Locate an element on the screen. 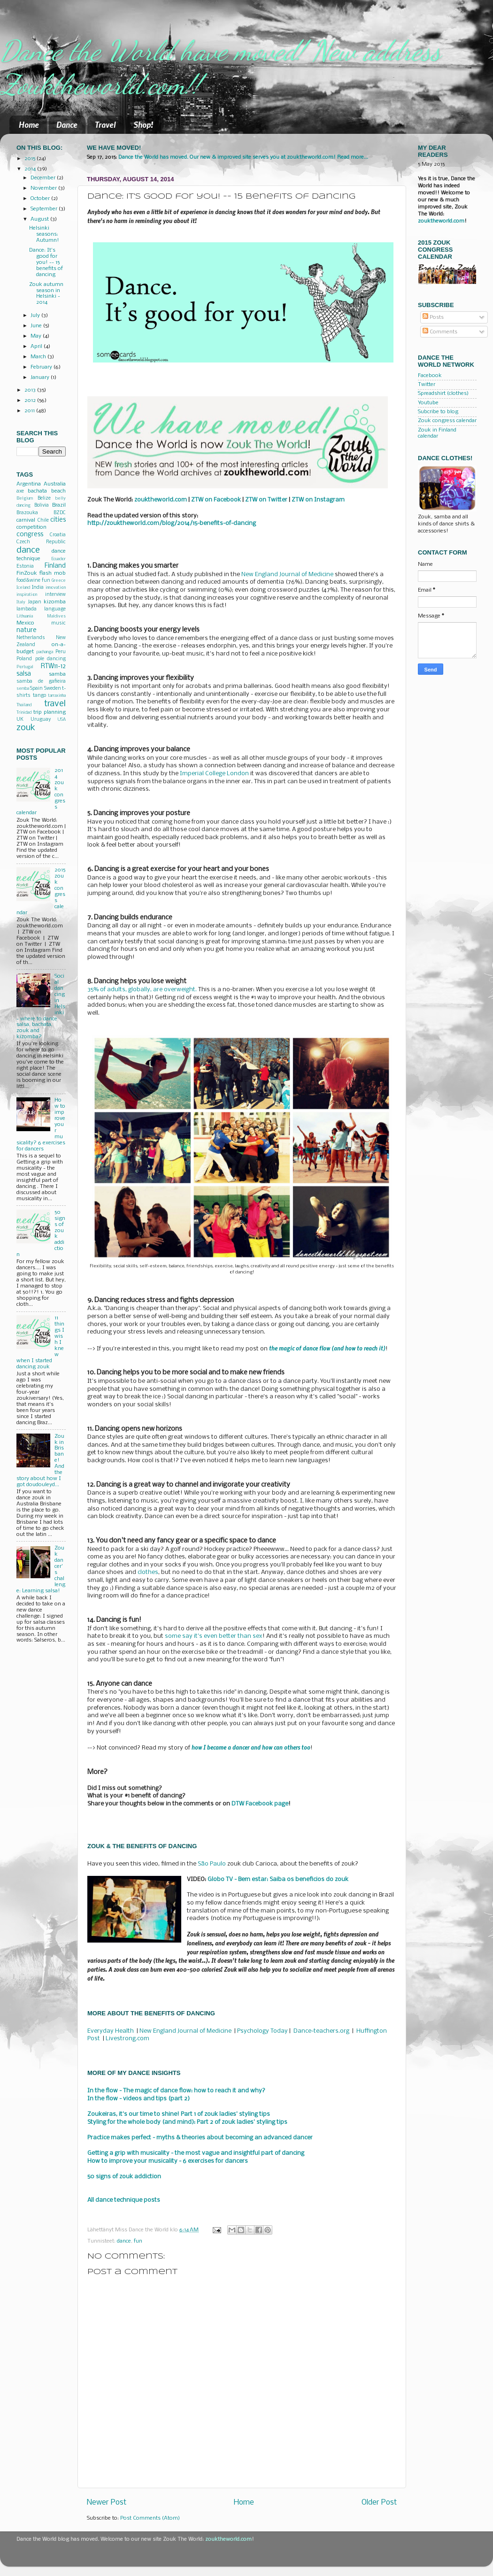  Helsinki seasons: Autumn! is located at coordinates (44, 234).